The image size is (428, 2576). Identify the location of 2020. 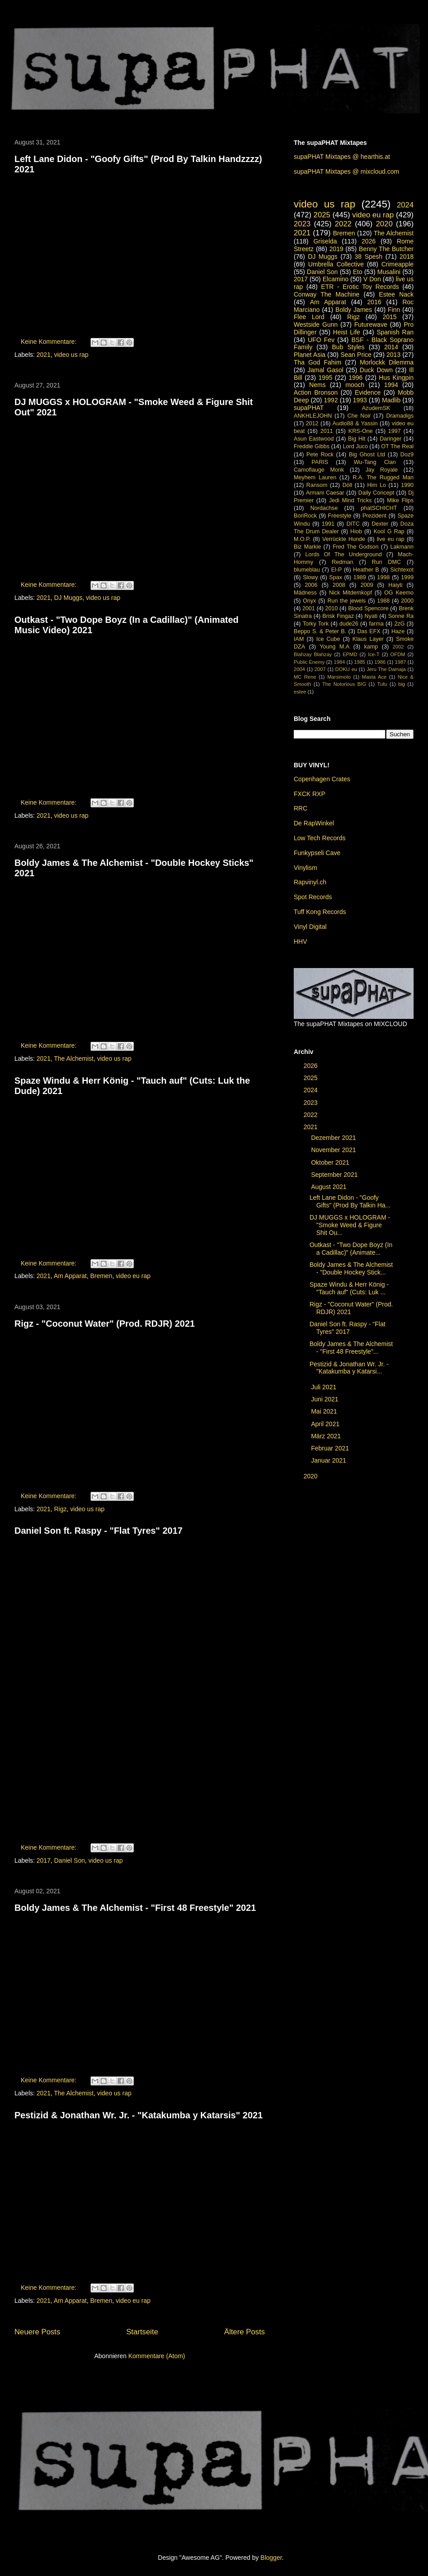
(384, 224).